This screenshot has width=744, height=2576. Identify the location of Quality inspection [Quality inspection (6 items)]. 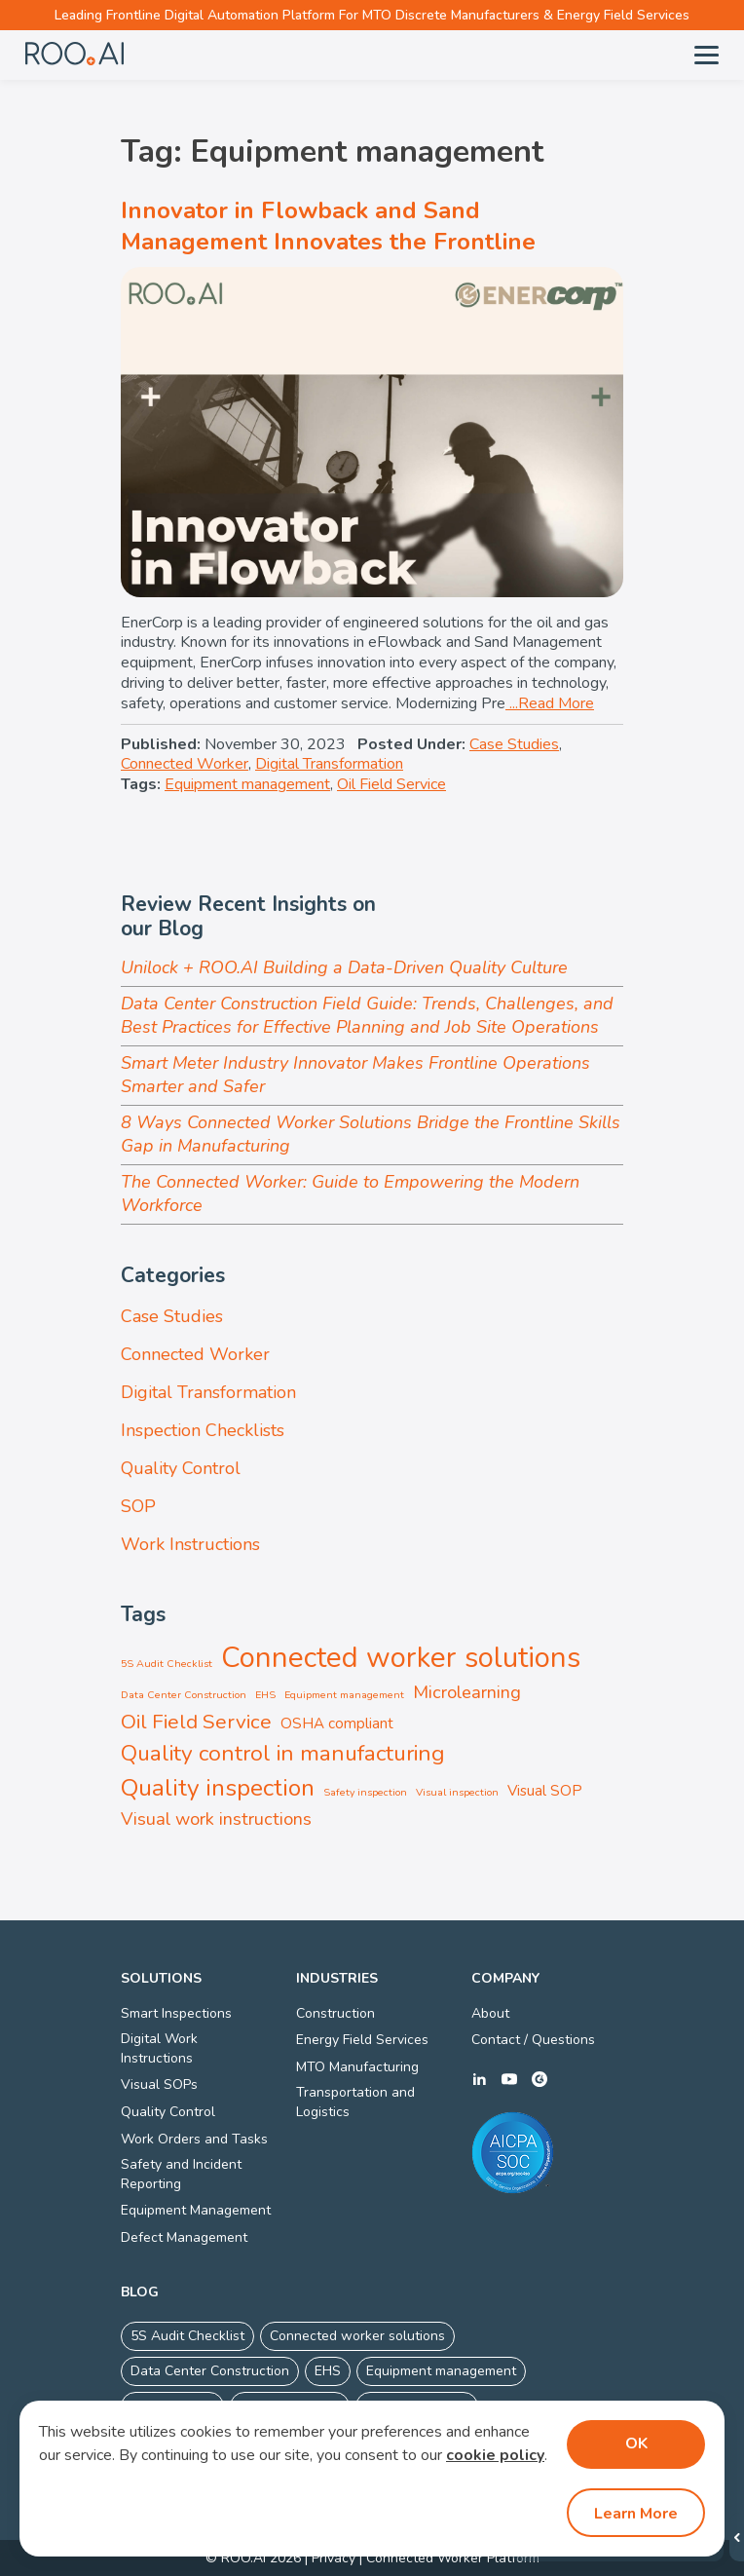
(218, 1787).